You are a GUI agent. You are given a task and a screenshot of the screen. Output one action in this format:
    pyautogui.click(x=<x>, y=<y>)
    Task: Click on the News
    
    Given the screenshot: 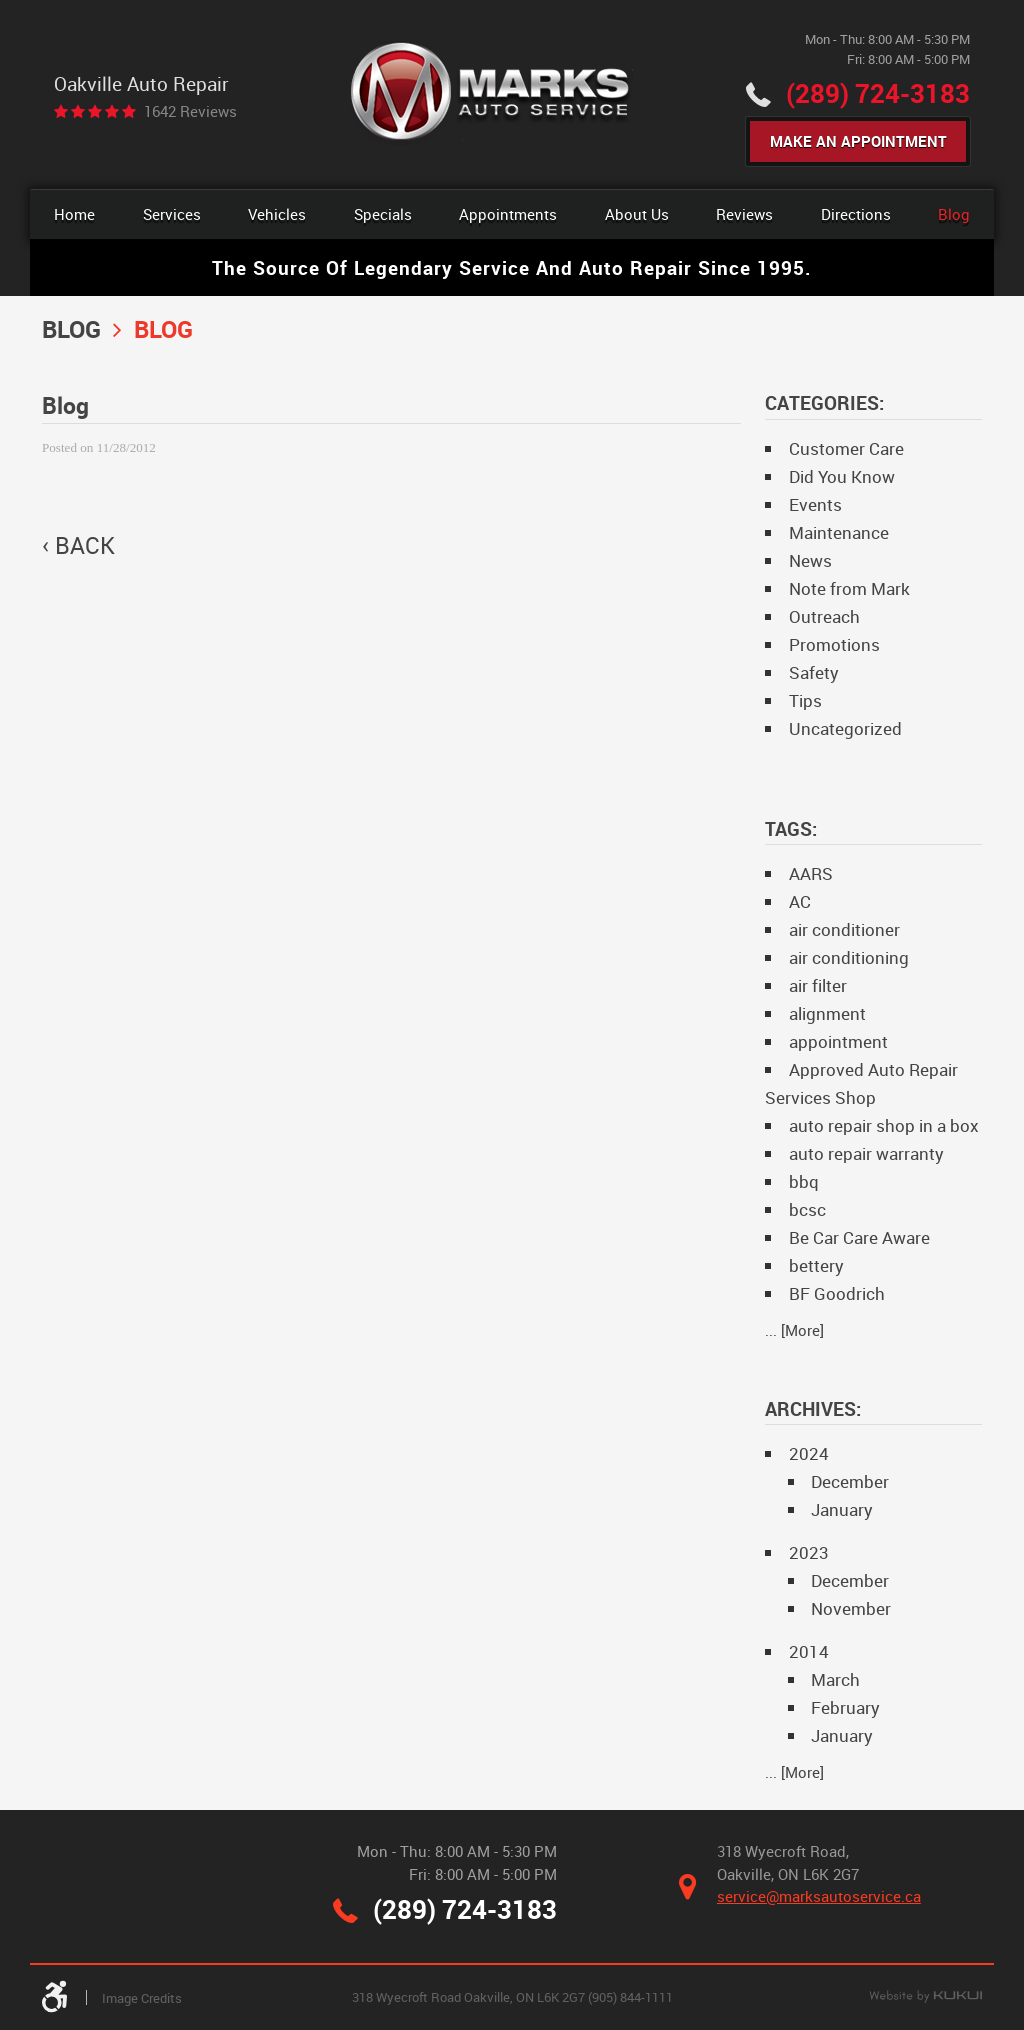 What is the action you would take?
    pyautogui.click(x=810, y=560)
    